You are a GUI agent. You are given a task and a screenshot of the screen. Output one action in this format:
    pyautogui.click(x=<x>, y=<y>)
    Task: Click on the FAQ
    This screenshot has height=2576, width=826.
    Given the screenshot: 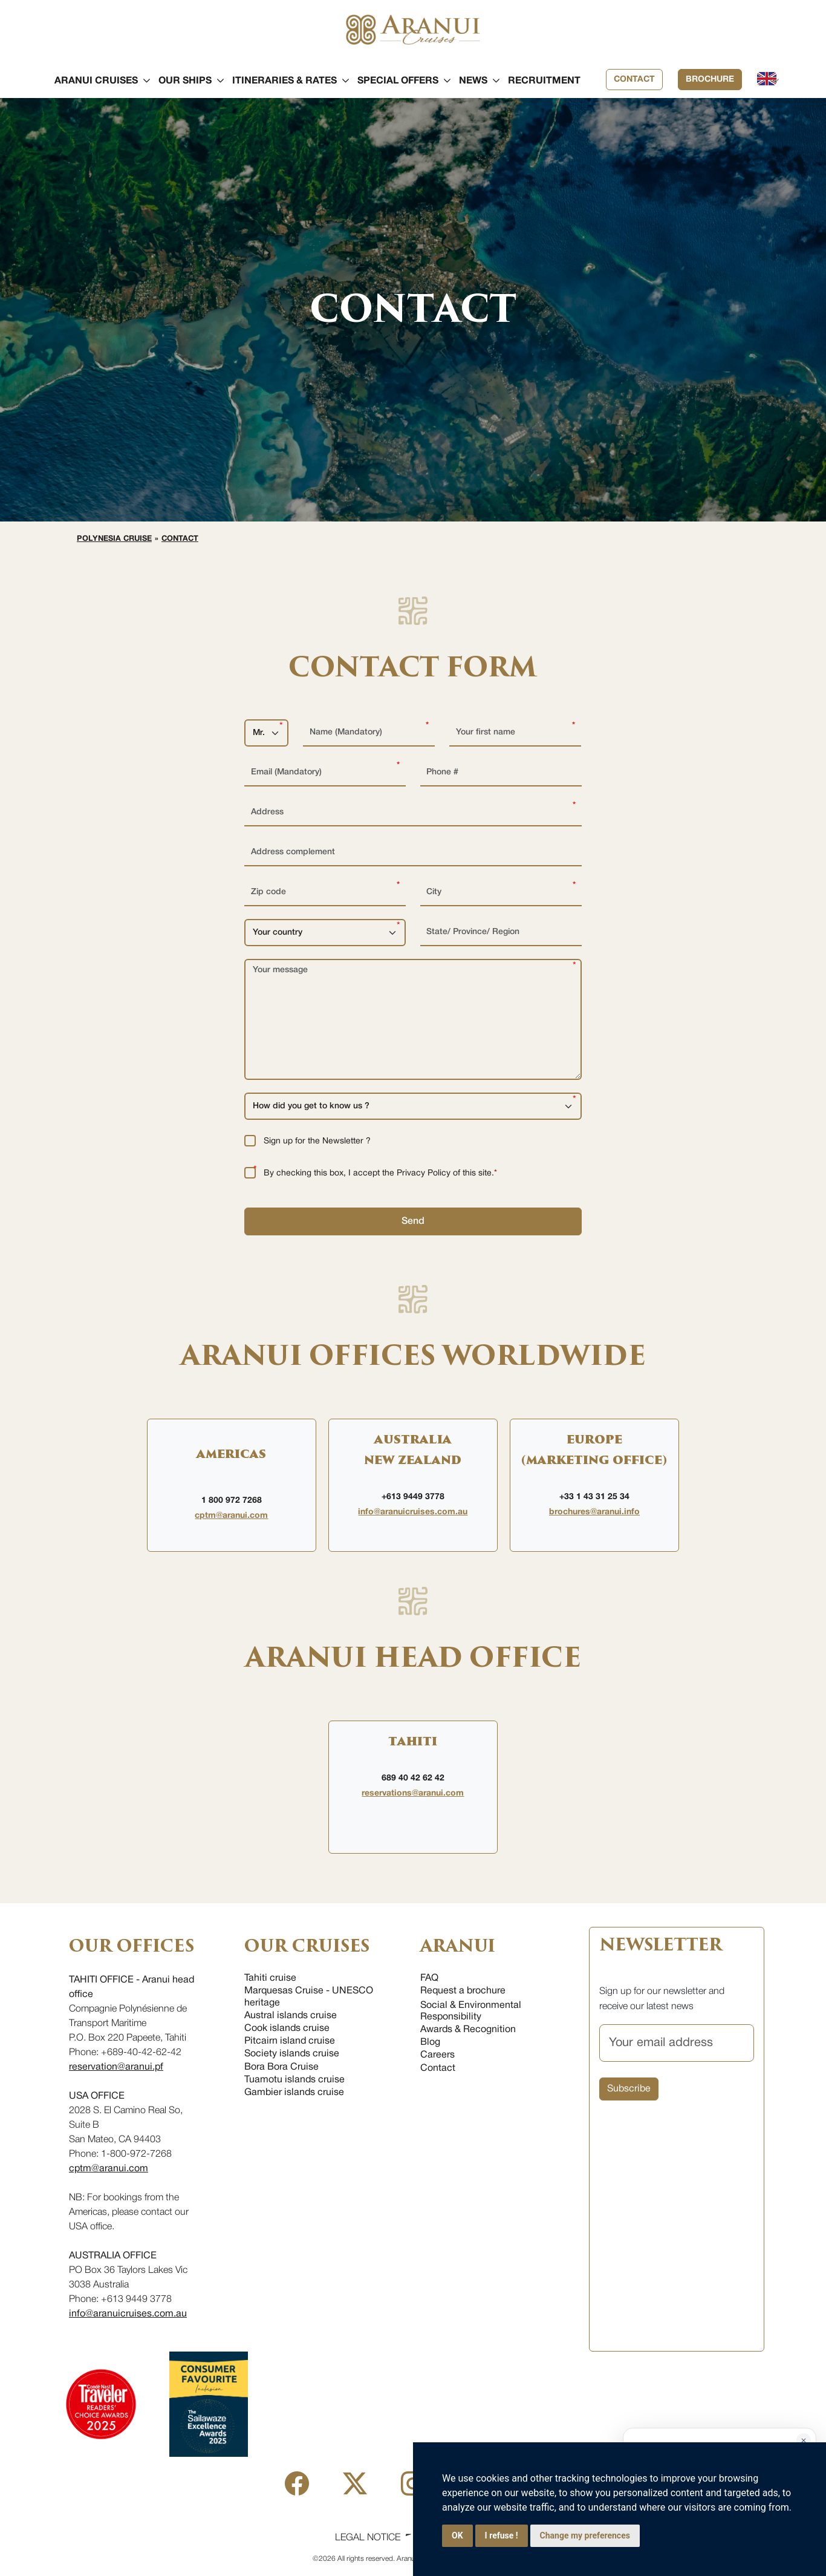 What is the action you would take?
    pyautogui.click(x=429, y=1978)
    